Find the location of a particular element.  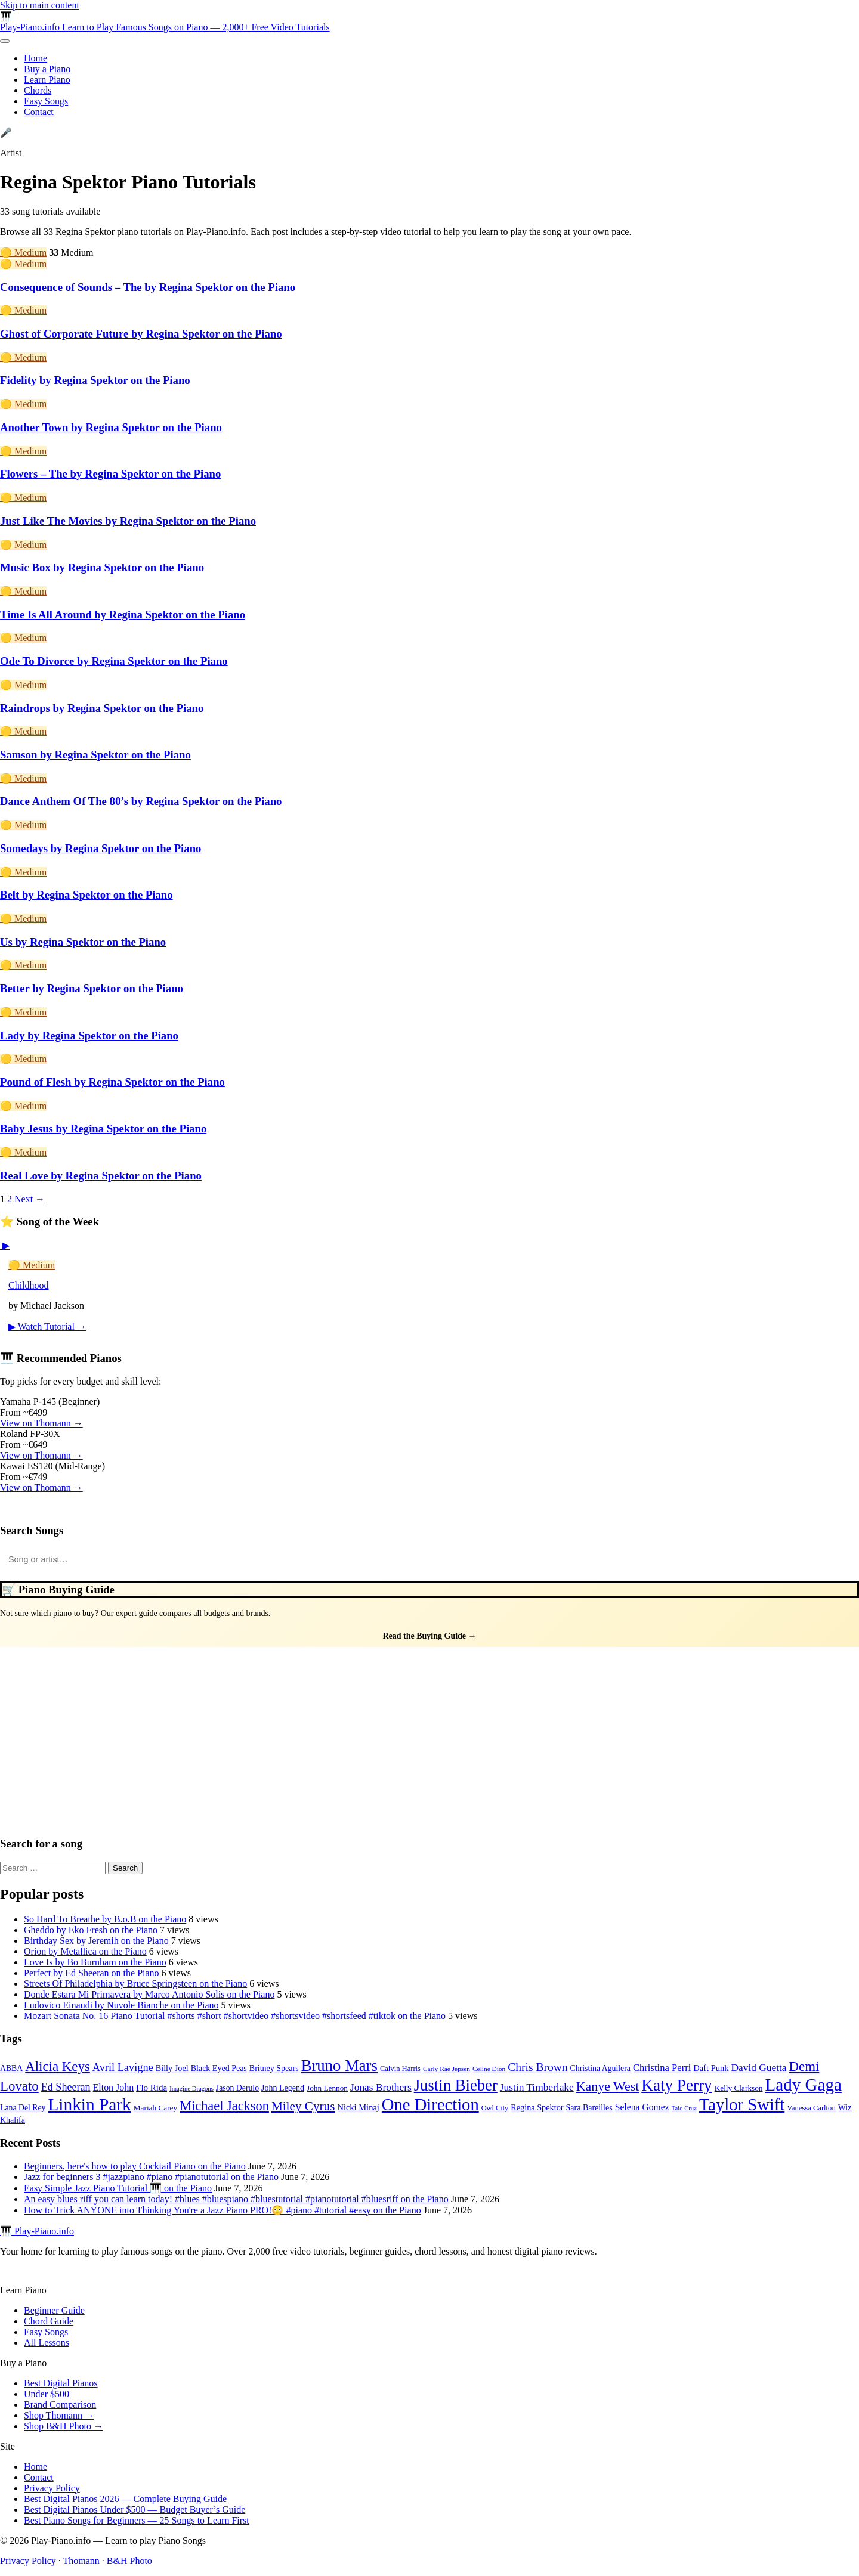

Thomann is located at coordinates (81, 2561).